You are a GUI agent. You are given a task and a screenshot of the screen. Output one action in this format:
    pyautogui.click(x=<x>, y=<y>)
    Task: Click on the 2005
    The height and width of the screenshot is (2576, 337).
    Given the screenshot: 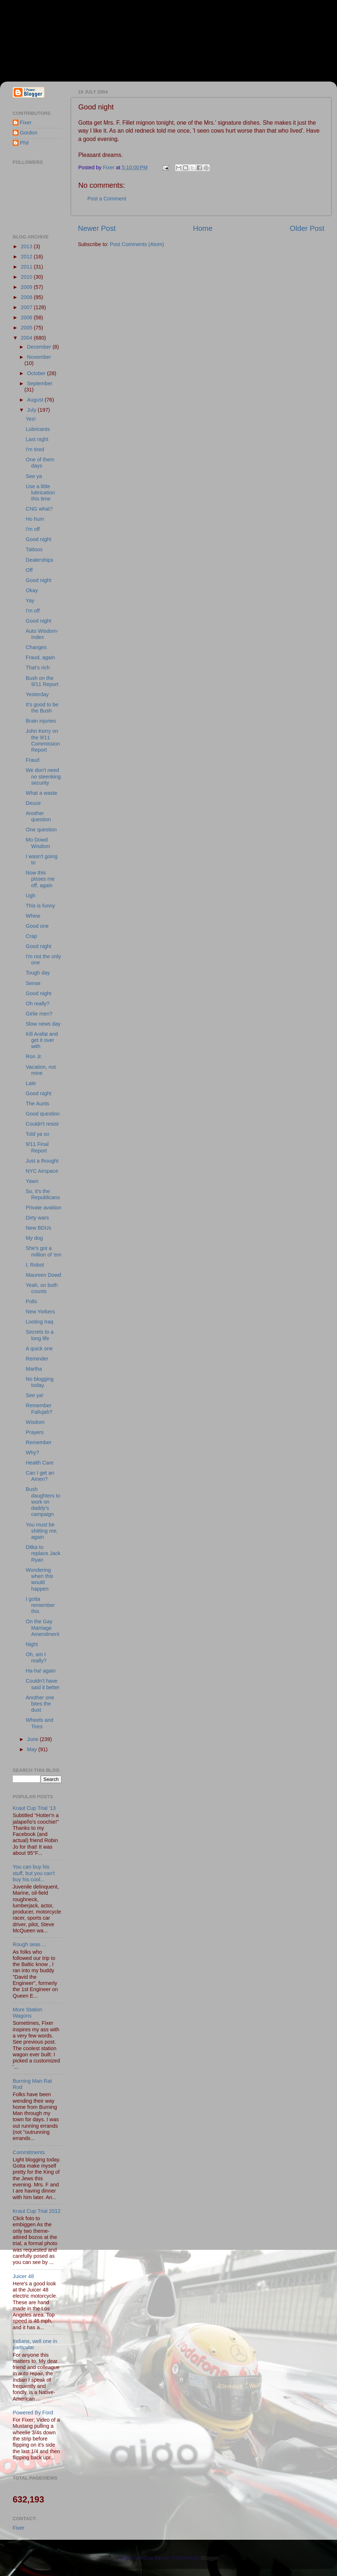 What is the action you would take?
    pyautogui.click(x=27, y=328)
    